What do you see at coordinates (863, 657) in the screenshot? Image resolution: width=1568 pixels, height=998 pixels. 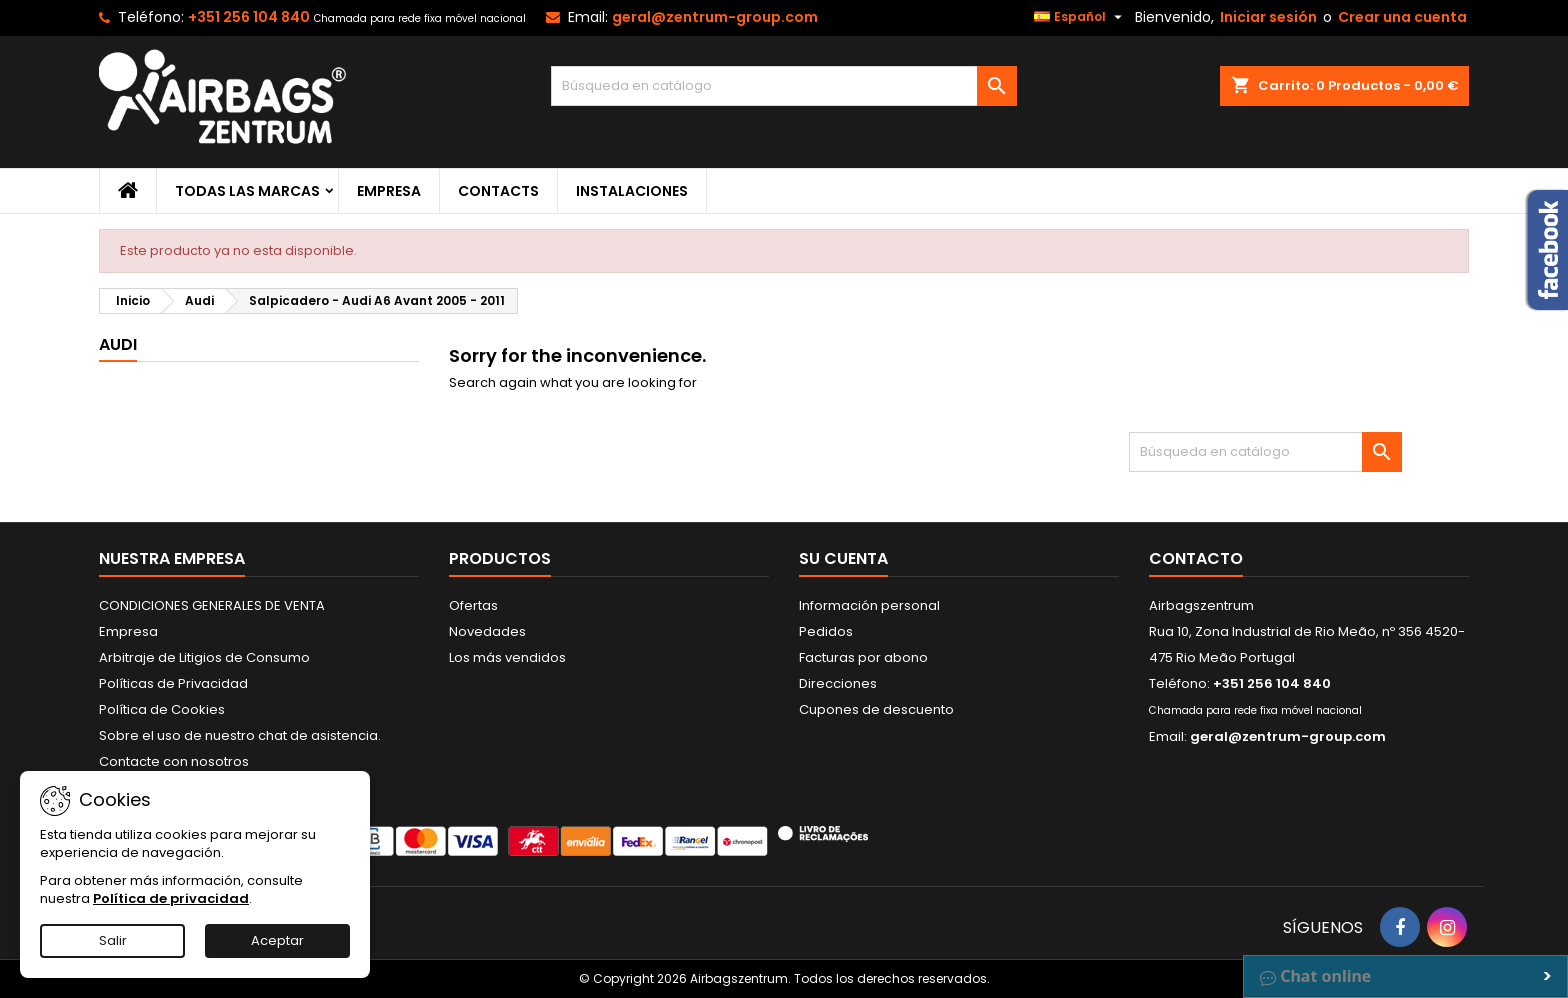 I see `Facturas por abono` at bounding box center [863, 657].